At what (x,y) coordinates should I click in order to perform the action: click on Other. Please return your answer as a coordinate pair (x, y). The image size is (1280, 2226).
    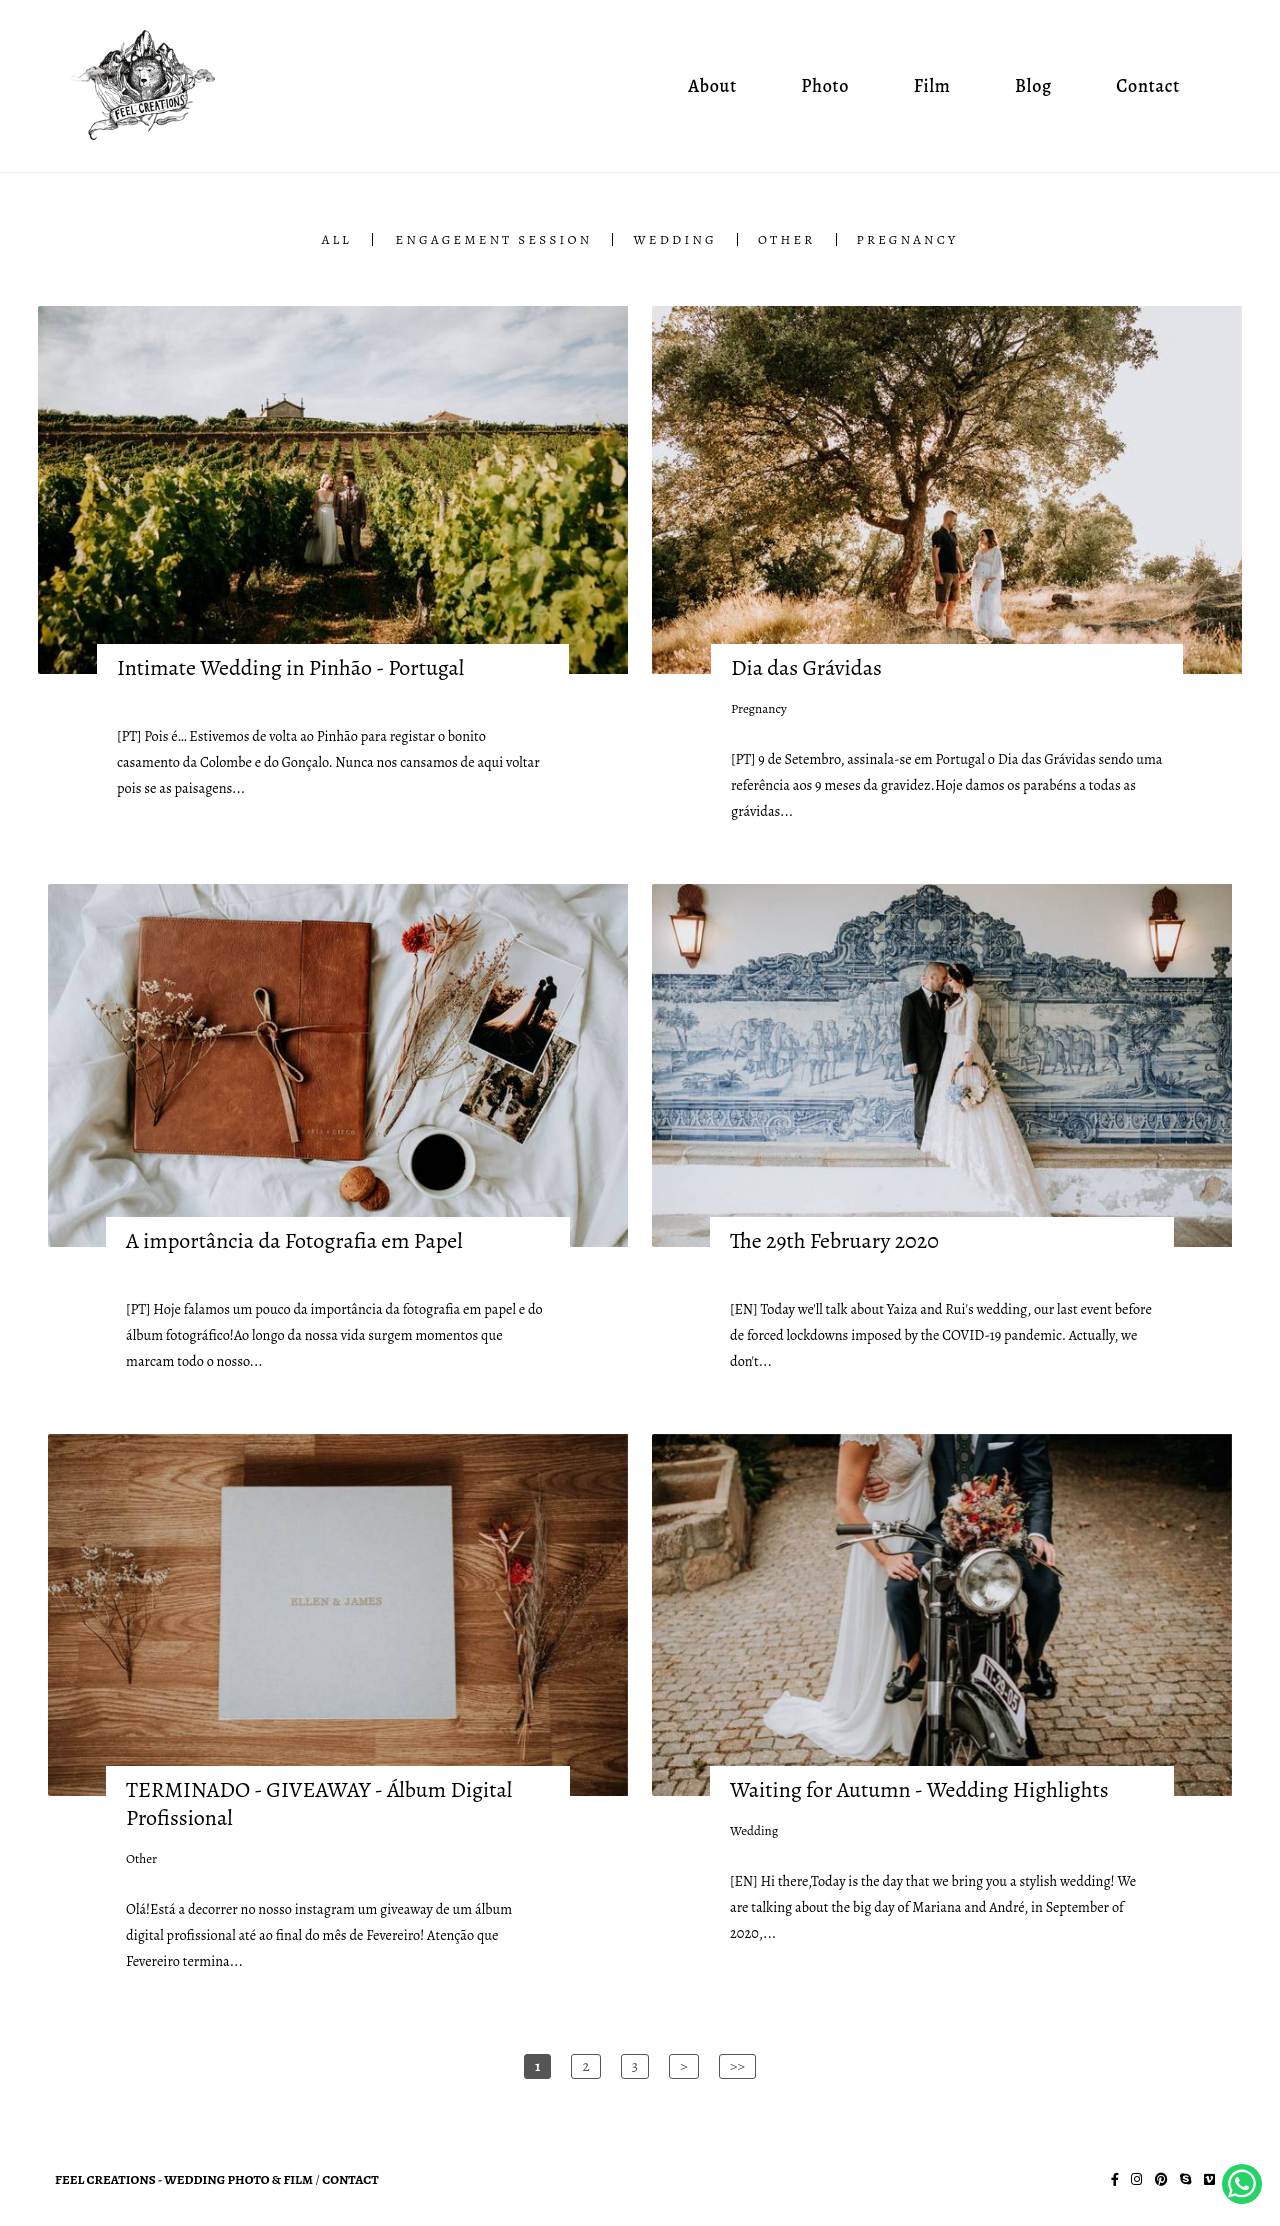
    Looking at the image, I should click on (787, 239).